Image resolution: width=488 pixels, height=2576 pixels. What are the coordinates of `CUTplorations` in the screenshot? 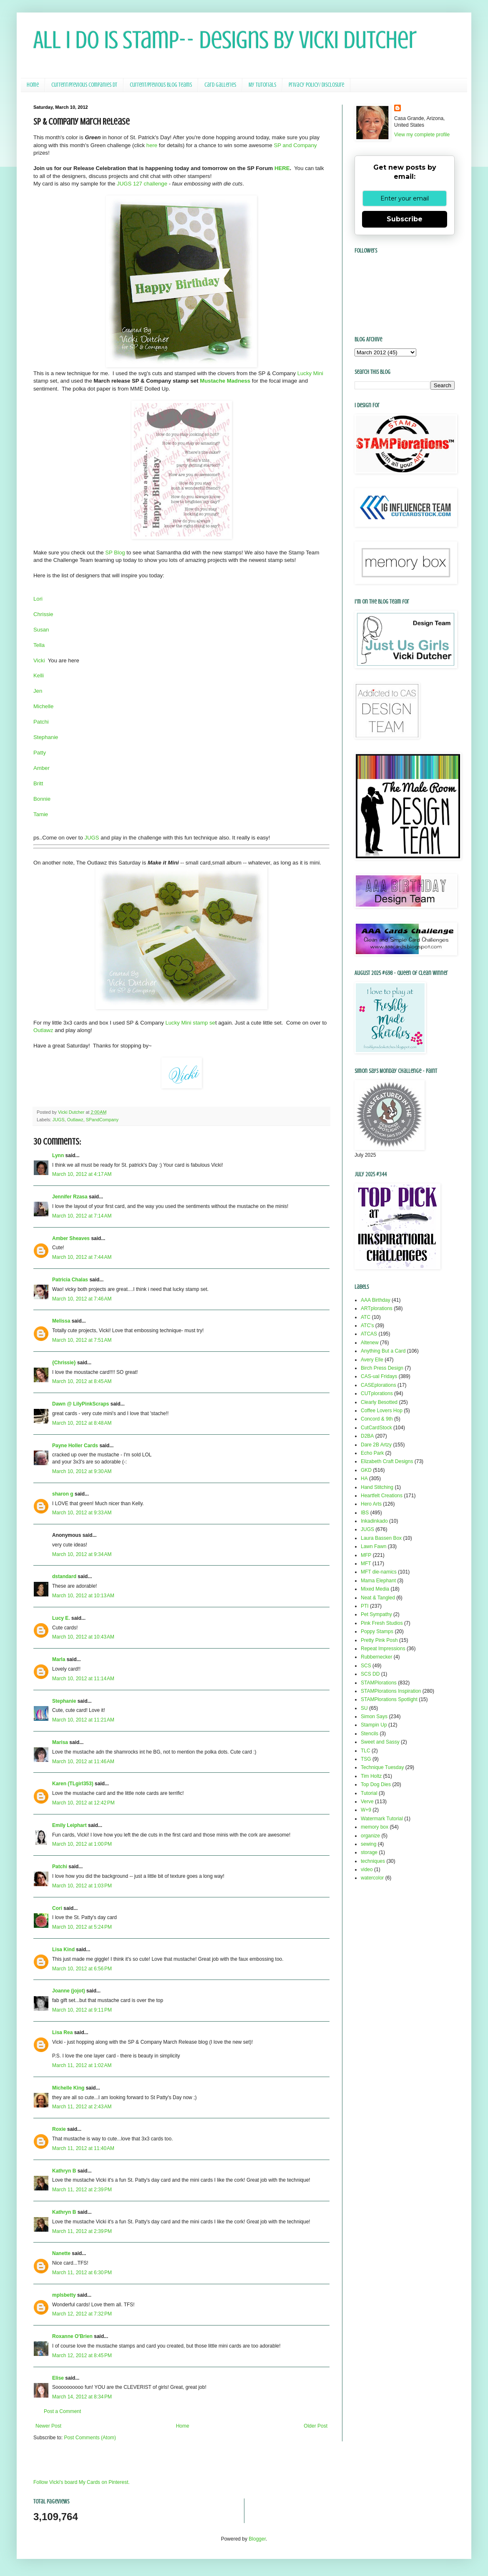 It's located at (377, 1393).